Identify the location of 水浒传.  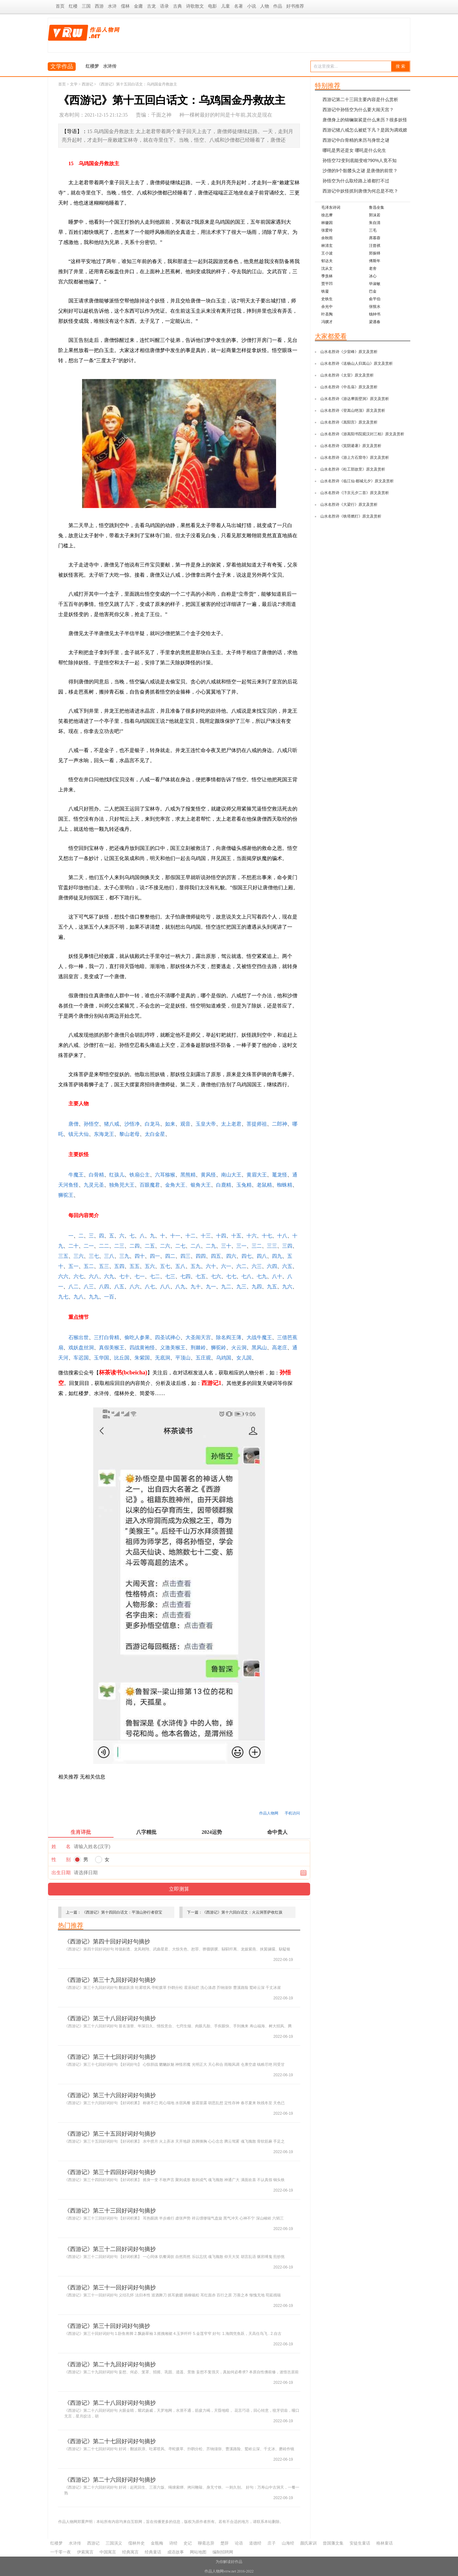
(109, 66).